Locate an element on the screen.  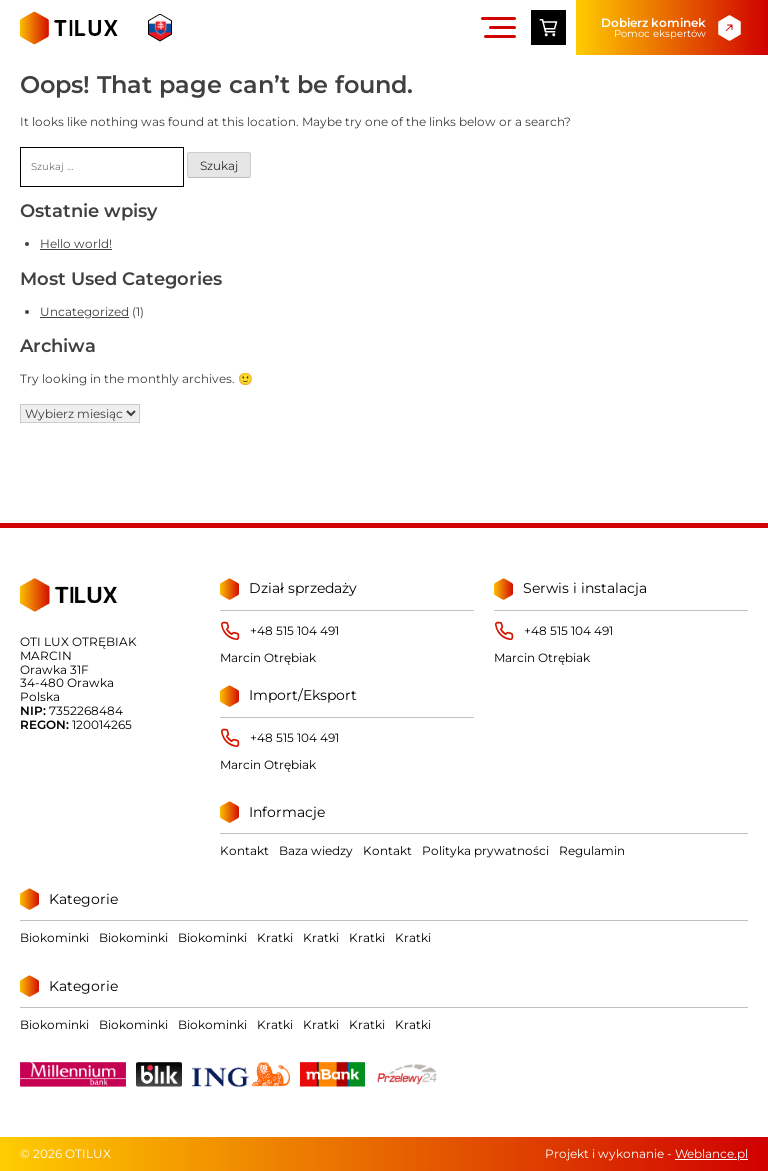
+48 515 104 491 is located at coordinates (294, 631).